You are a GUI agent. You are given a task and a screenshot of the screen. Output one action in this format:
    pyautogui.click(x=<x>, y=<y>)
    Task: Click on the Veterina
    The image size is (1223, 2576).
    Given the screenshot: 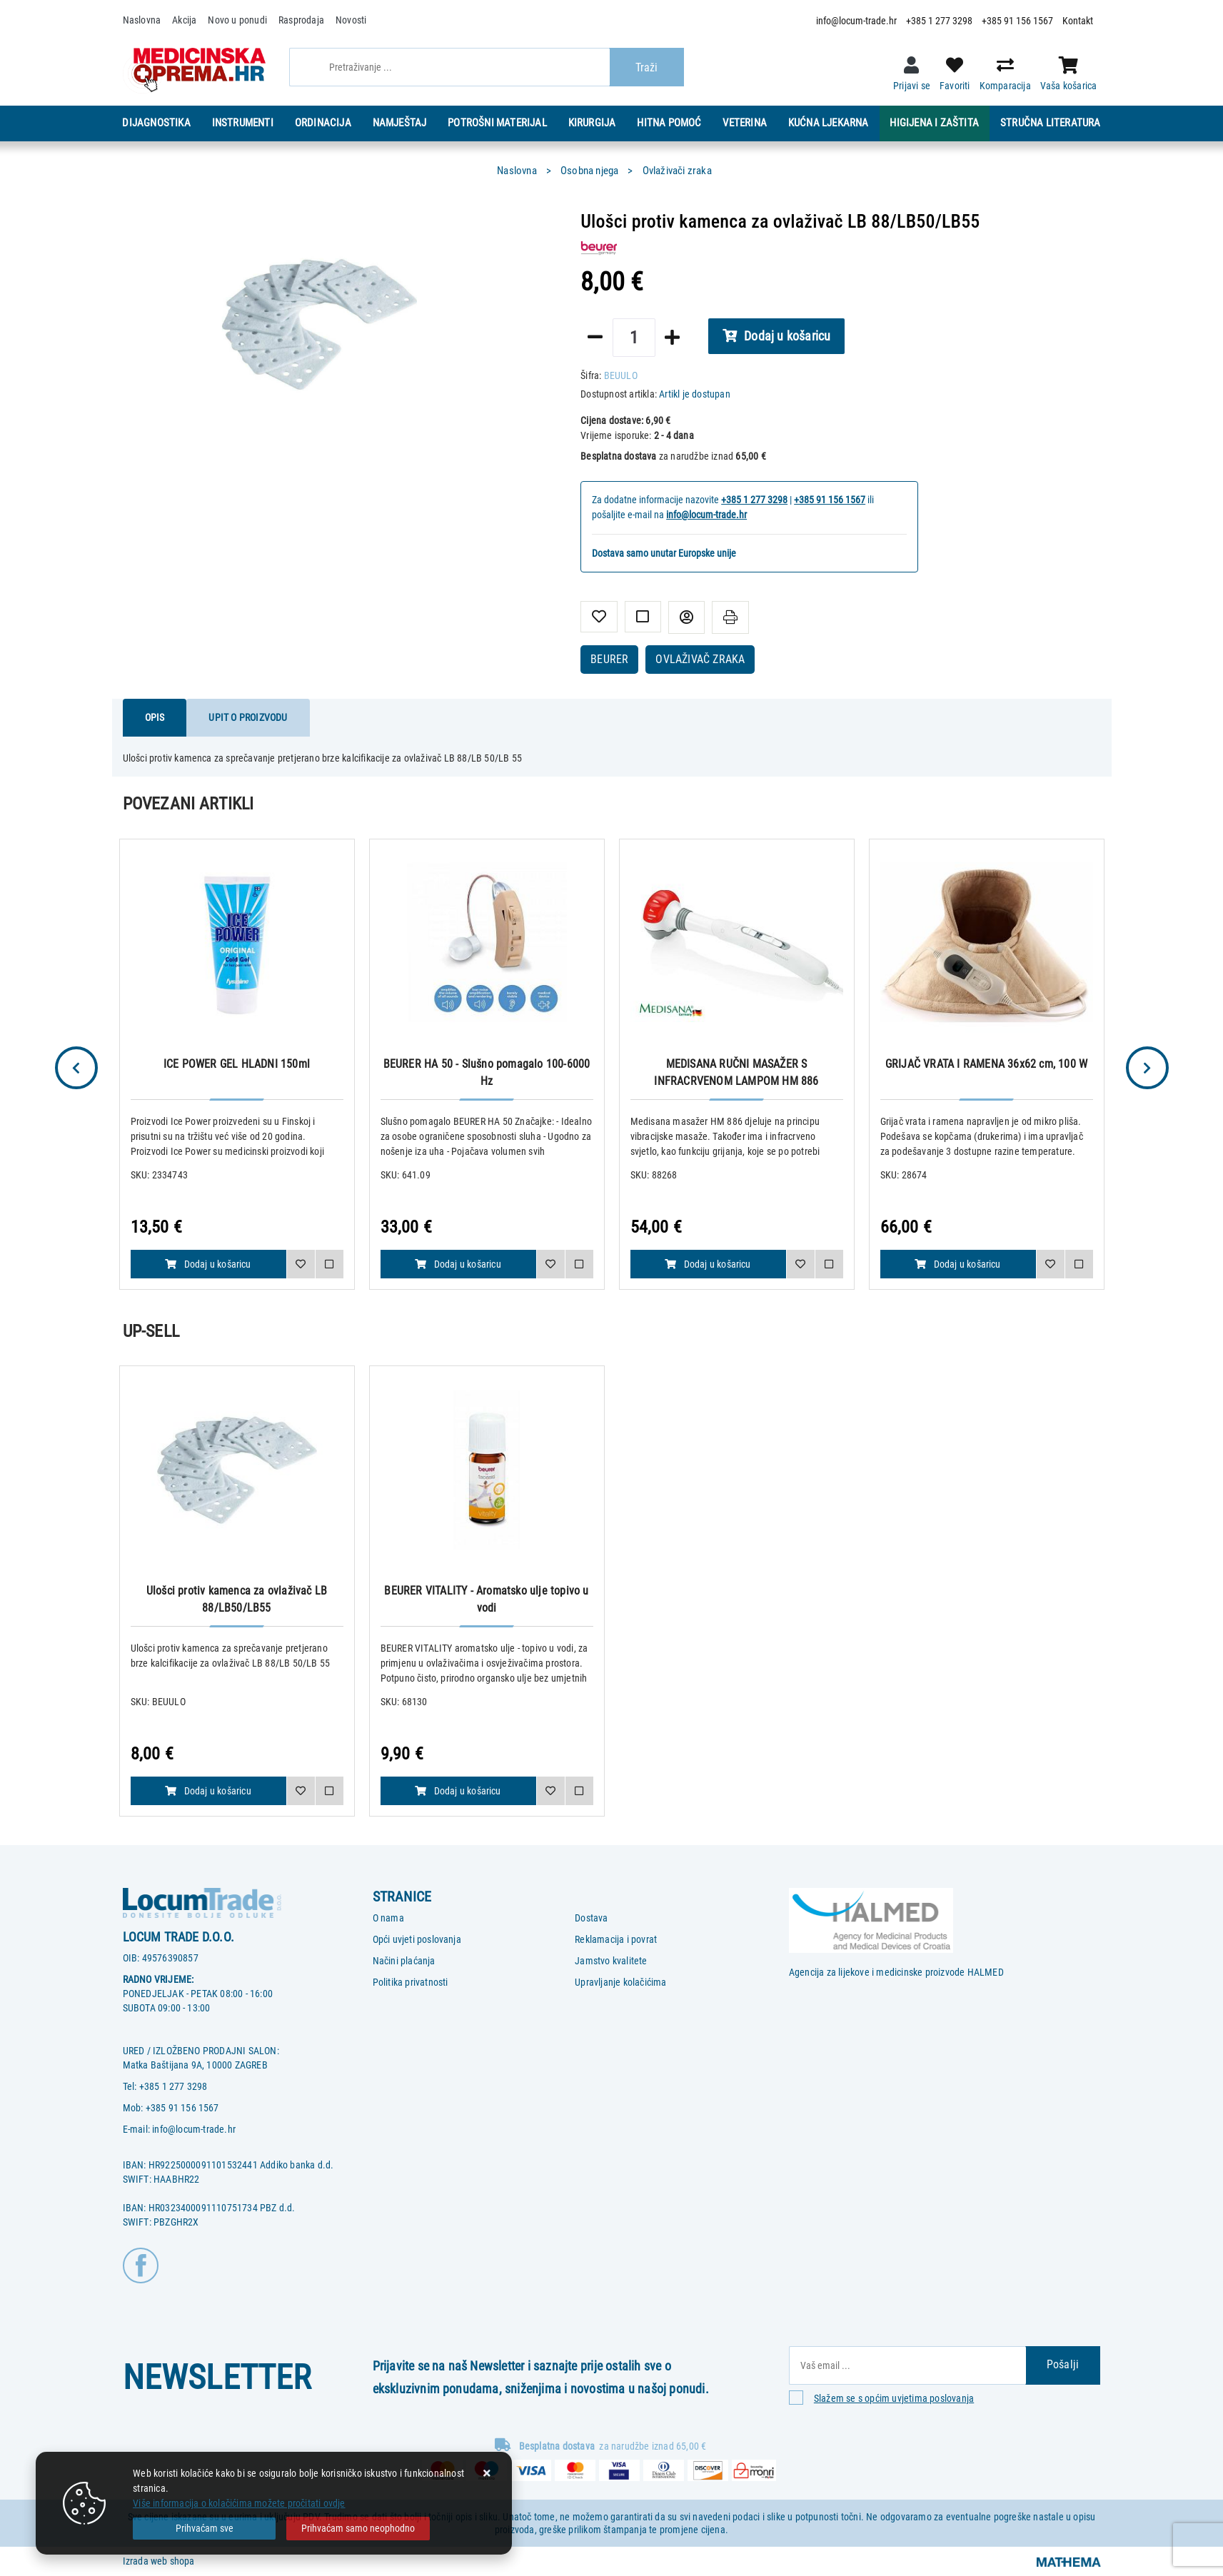 What is the action you would take?
    pyautogui.click(x=745, y=122)
    